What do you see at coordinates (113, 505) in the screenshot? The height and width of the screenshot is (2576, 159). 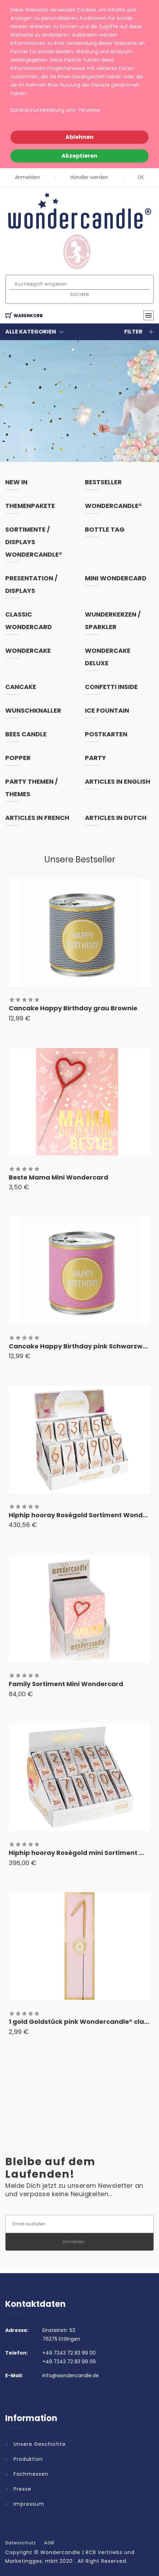 I see `Wondercandle®` at bounding box center [113, 505].